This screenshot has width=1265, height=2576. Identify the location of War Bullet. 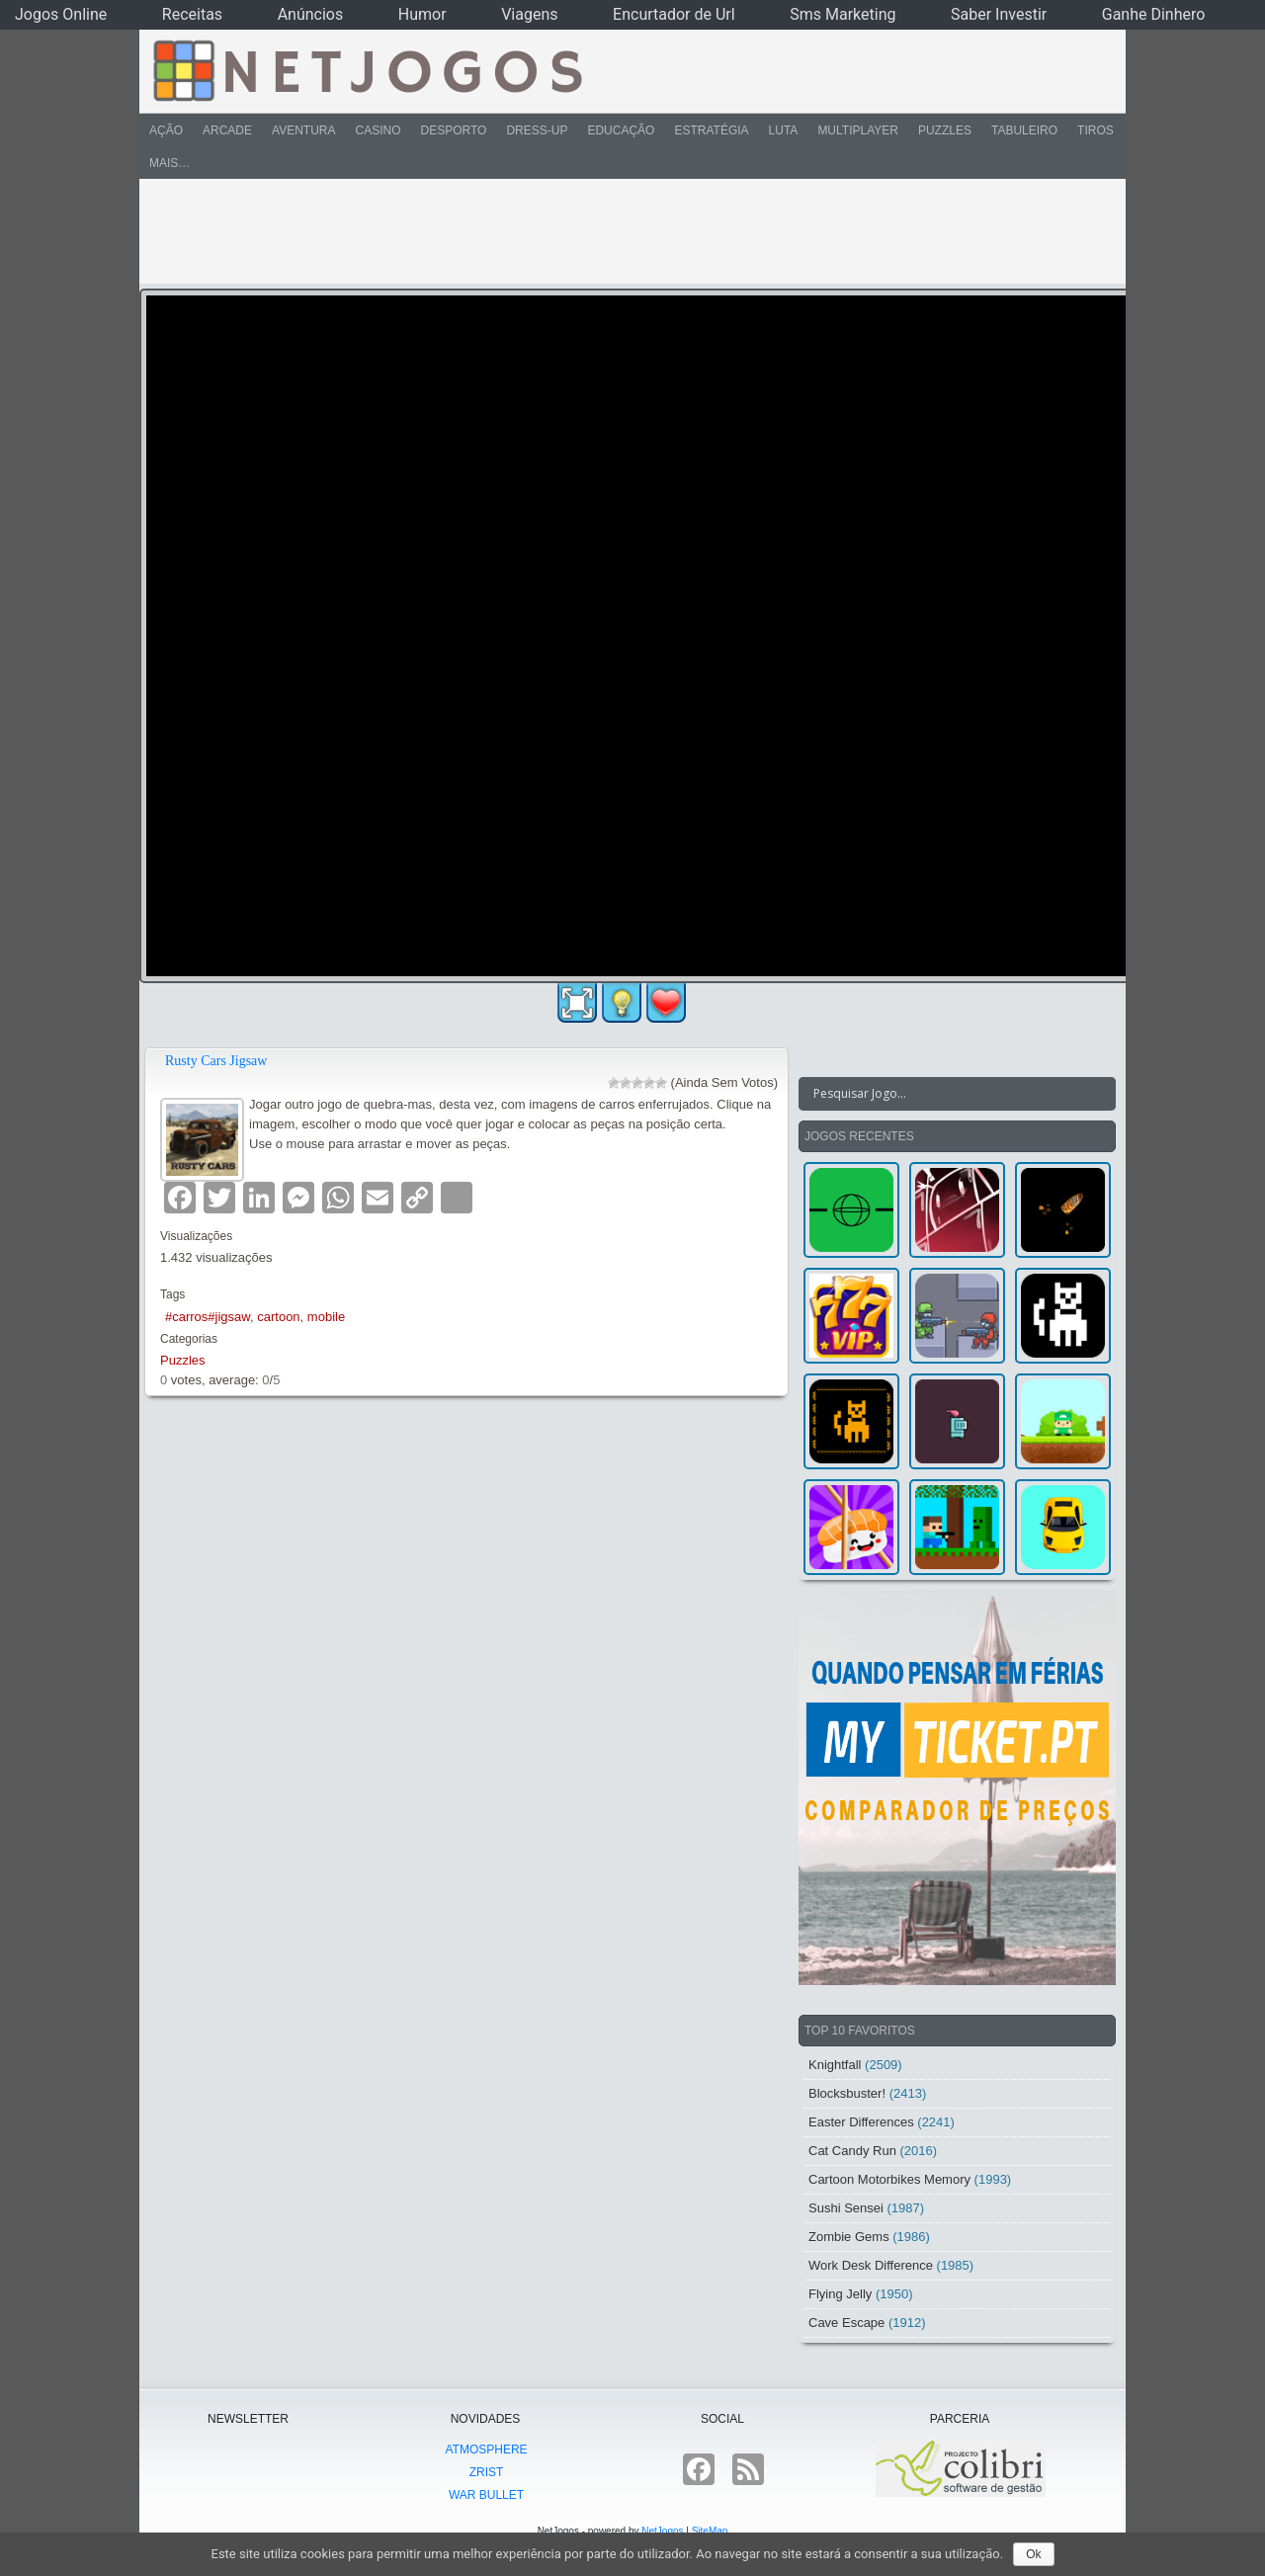
(486, 2495).